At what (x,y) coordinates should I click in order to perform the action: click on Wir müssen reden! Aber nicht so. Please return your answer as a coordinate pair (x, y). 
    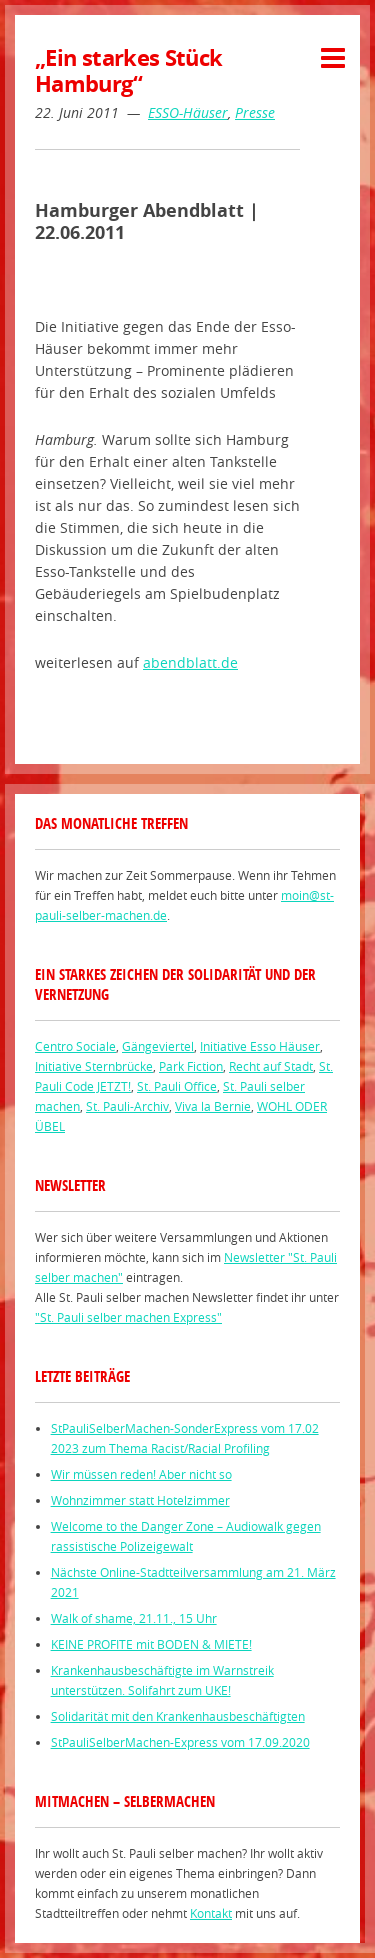
    Looking at the image, I should click on (141, 1474).